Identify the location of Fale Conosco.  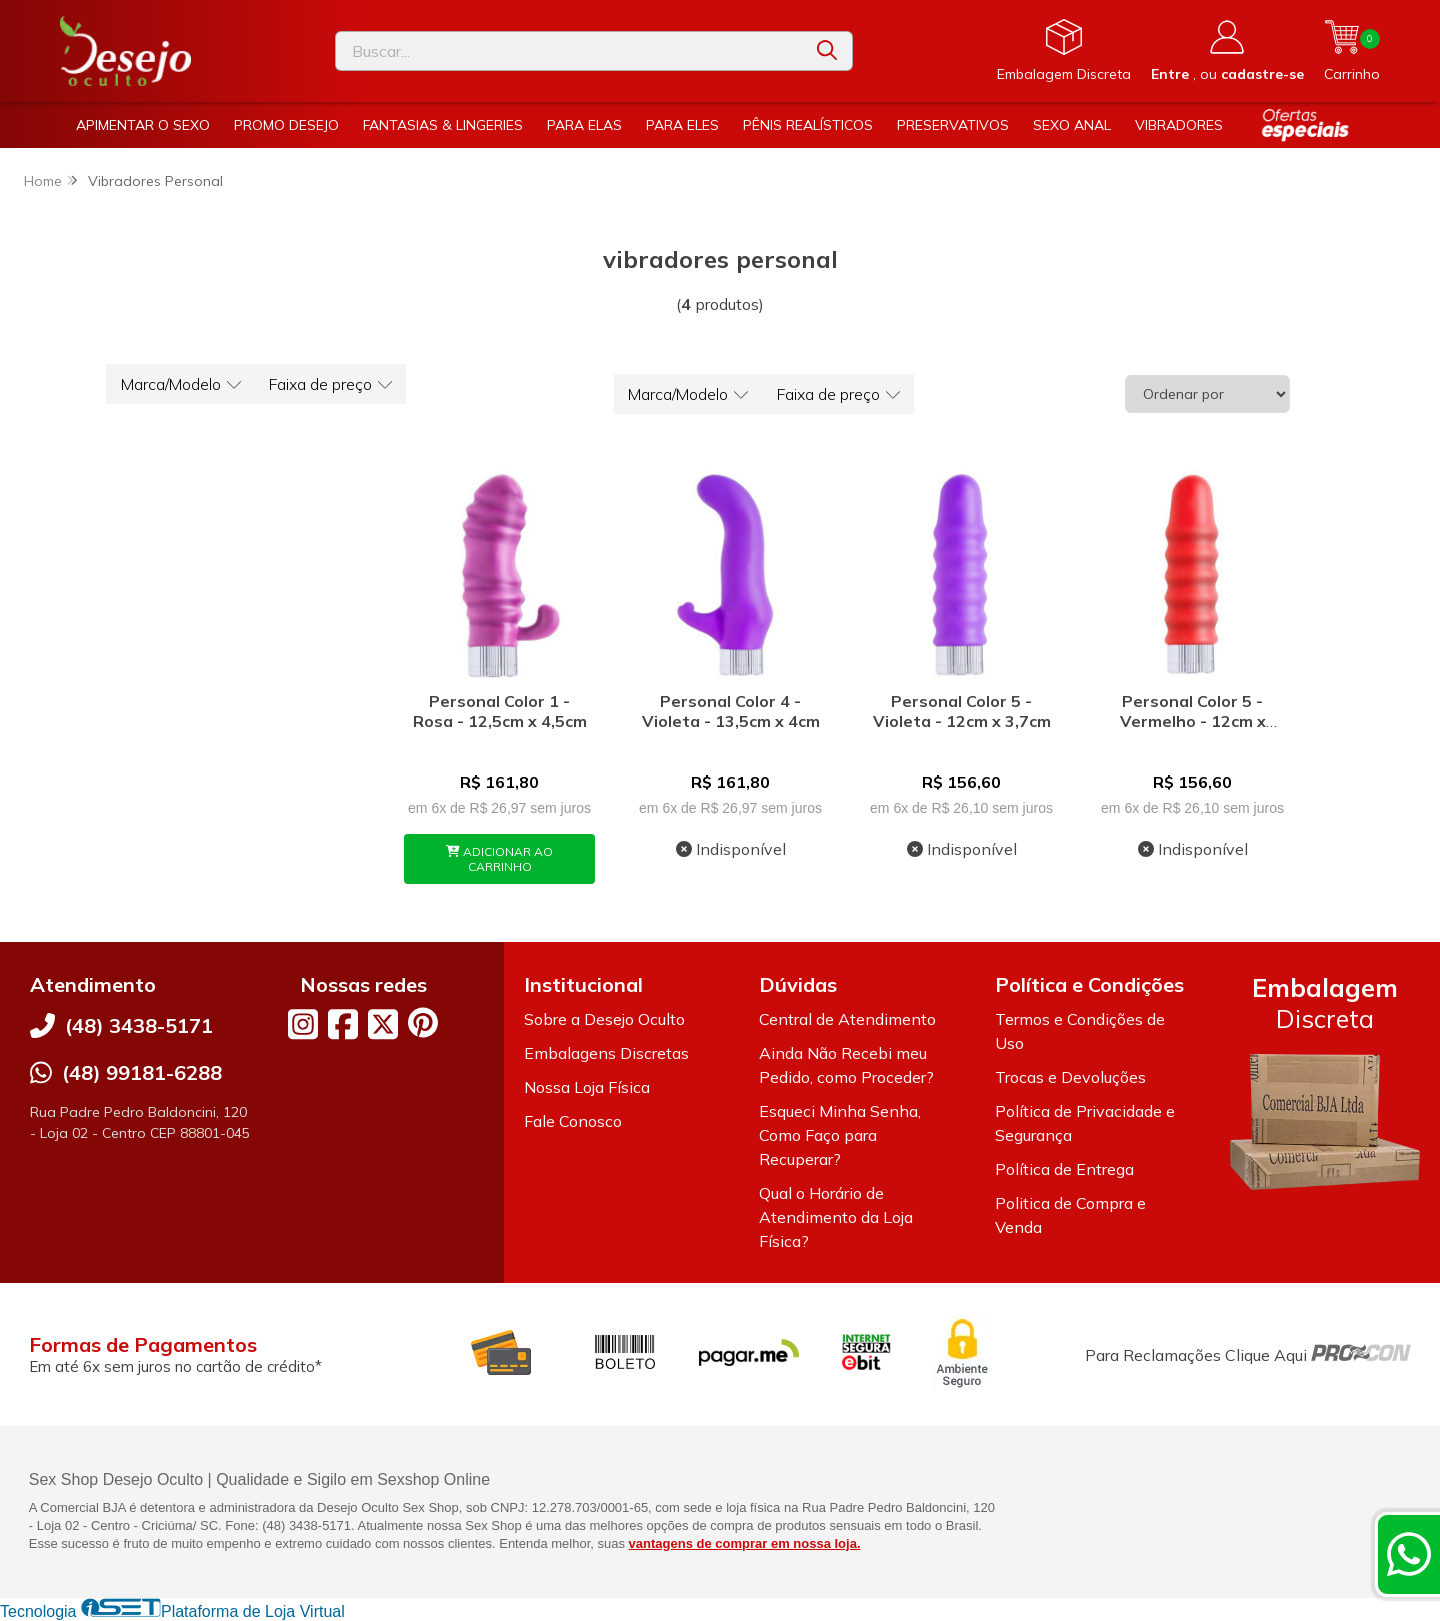
(573, 1121).